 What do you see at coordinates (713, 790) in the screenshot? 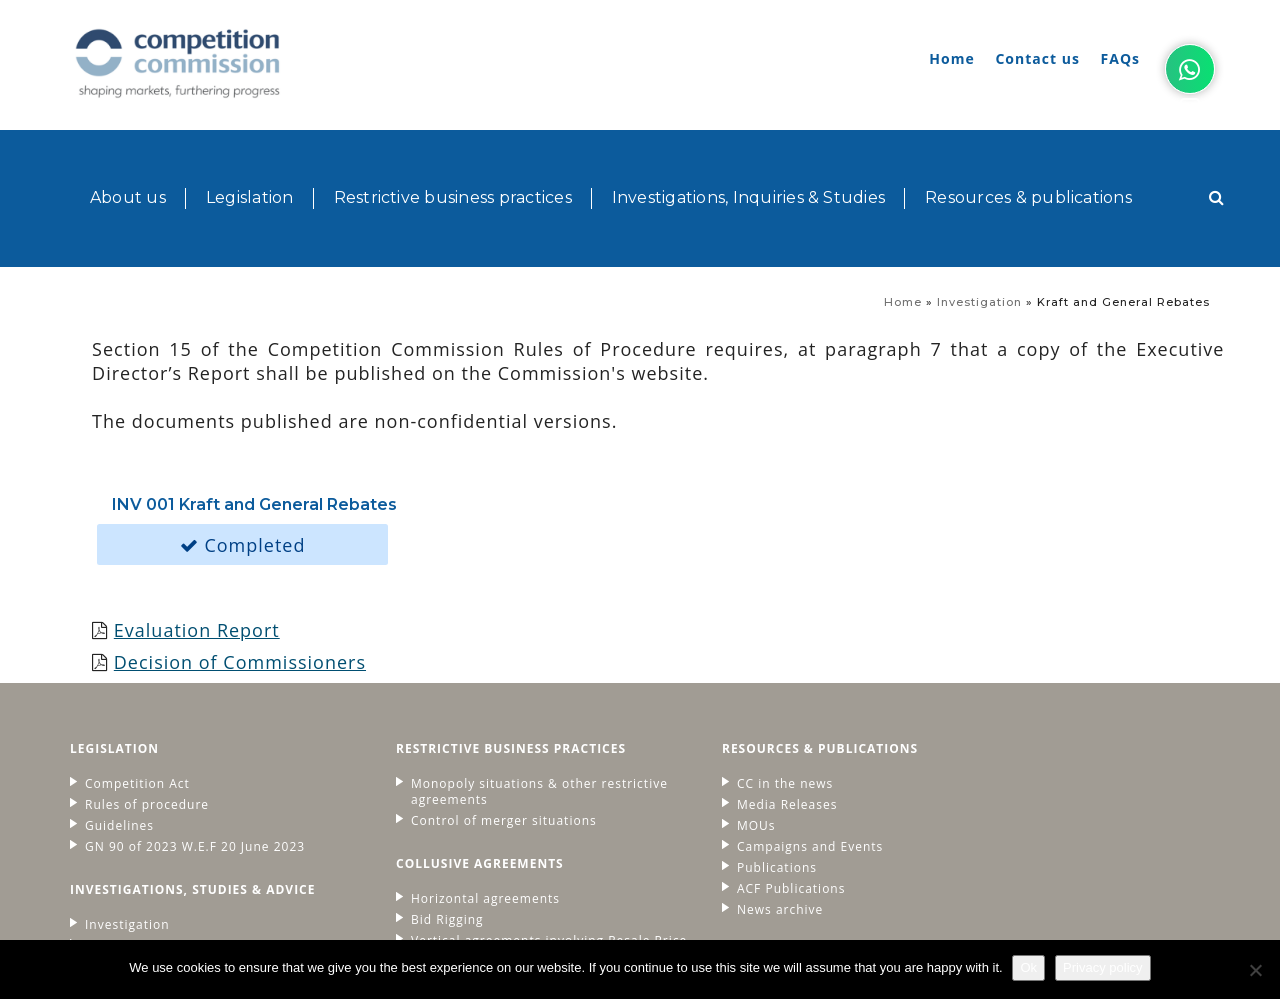
I see `News archive` at bounding box center [713, 790].